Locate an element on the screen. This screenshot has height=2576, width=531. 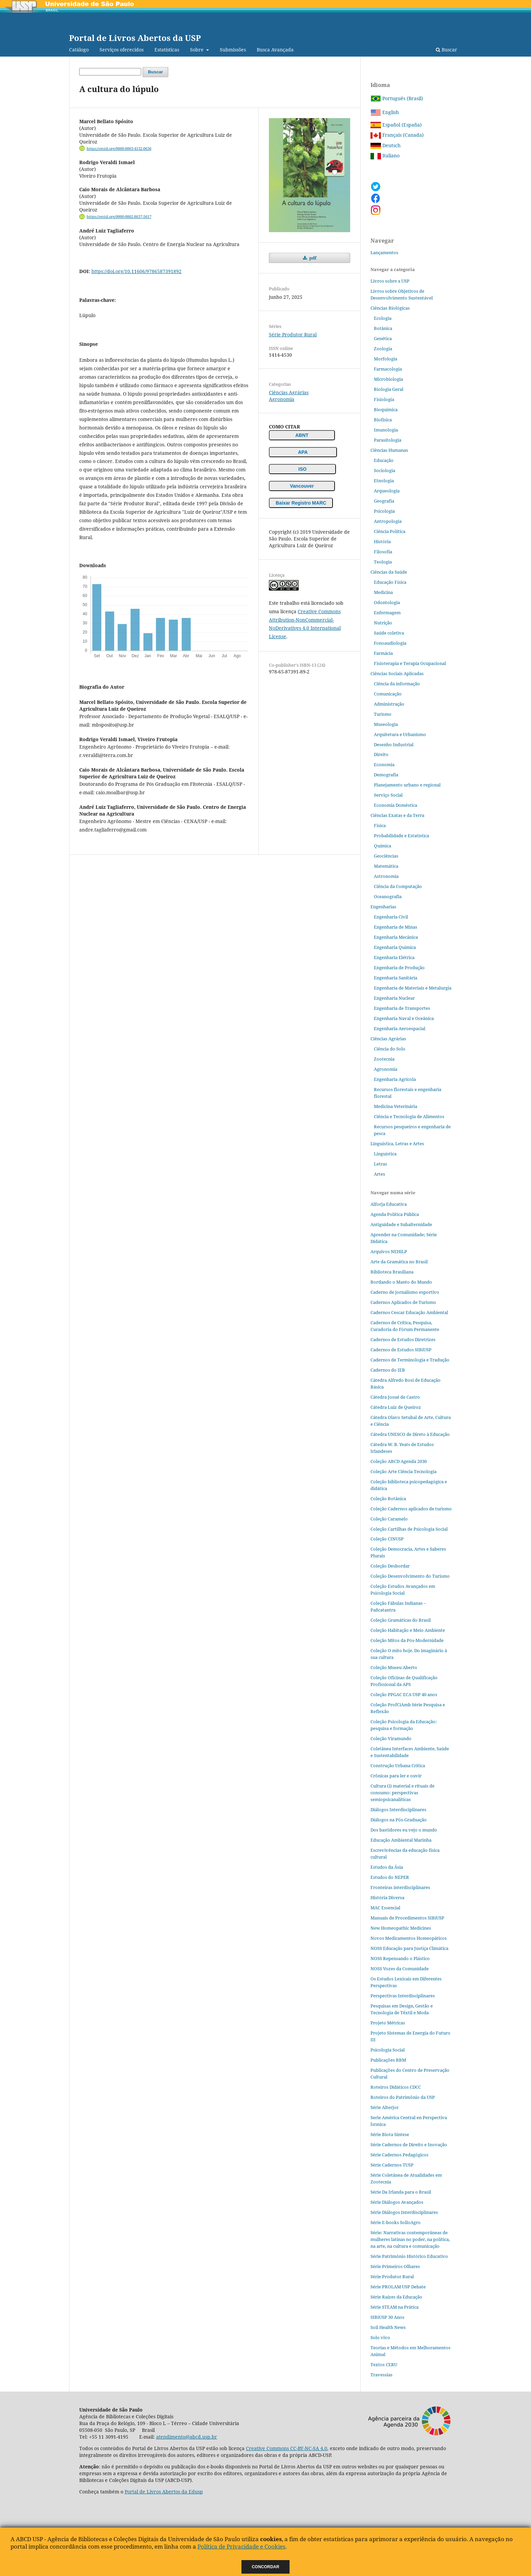
Astronomia is located at coordinates (386, 876).